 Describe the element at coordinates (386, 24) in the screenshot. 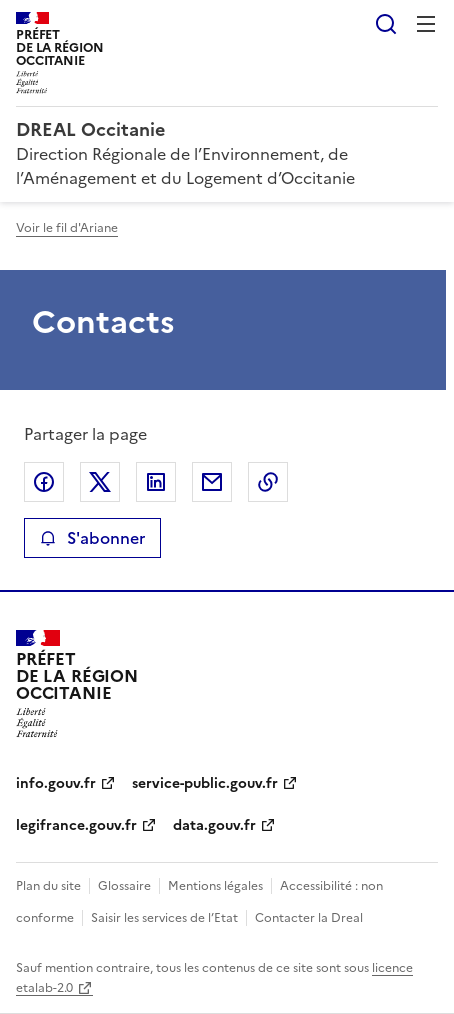

I see `Rechercher` at that location.